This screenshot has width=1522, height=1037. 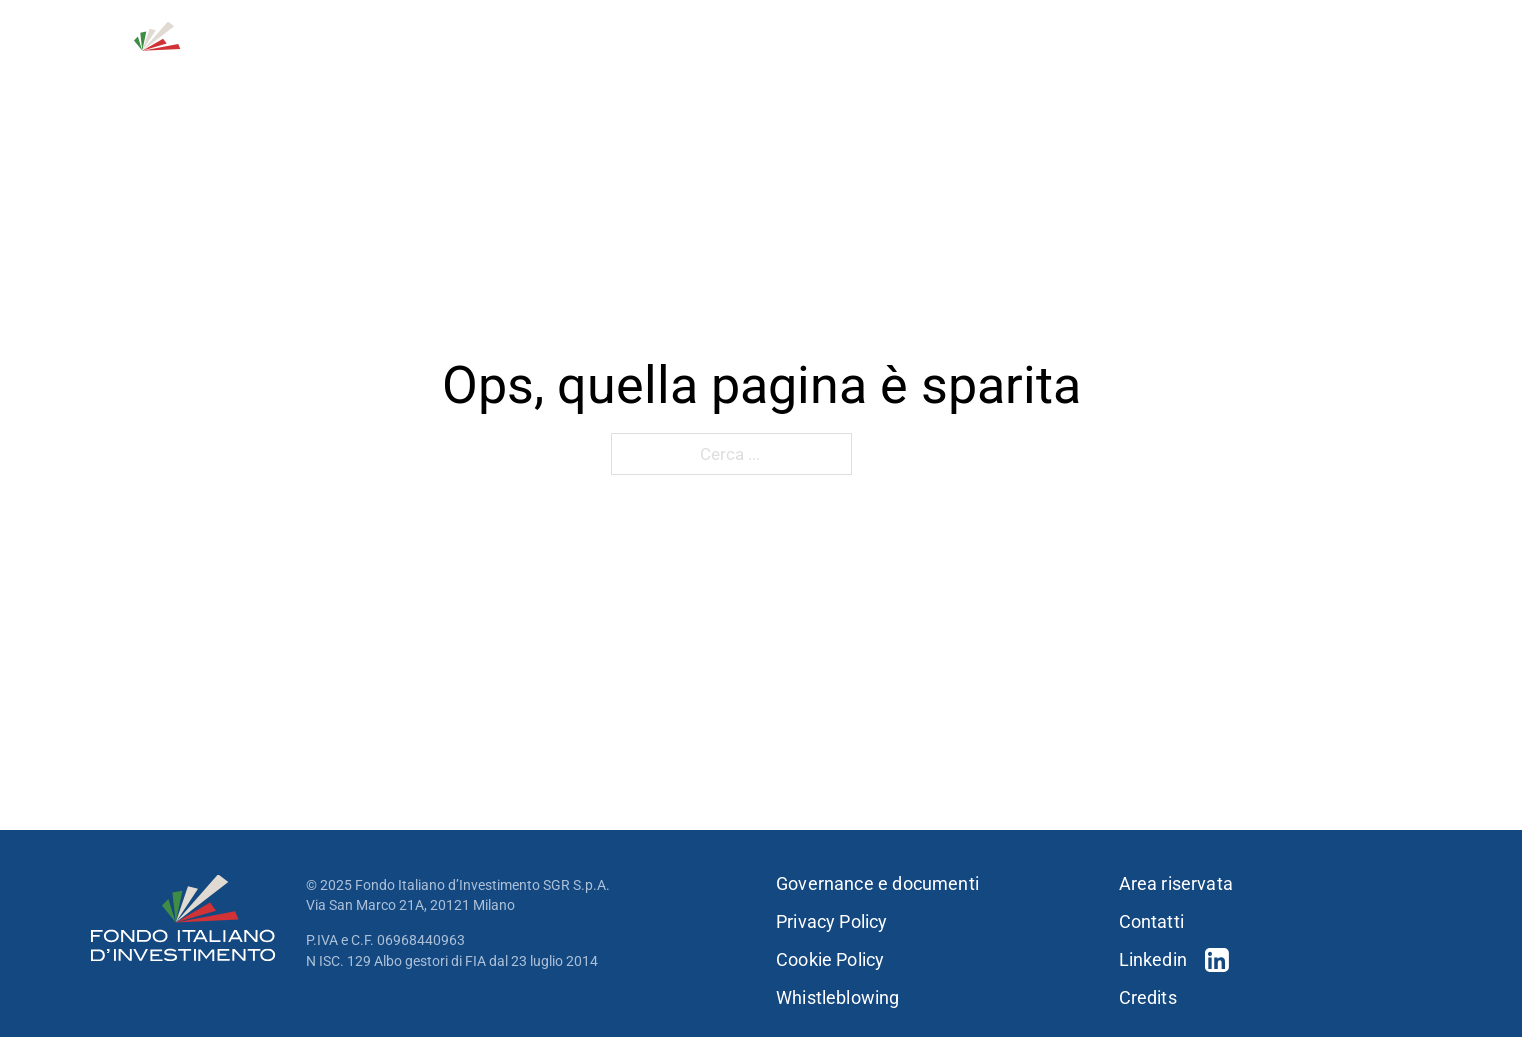 What do you see at coordinates (910, 69) in the screenshot?
I see `[Strategie d'investimento Sotto menu]` at bounding box center [910, 69].